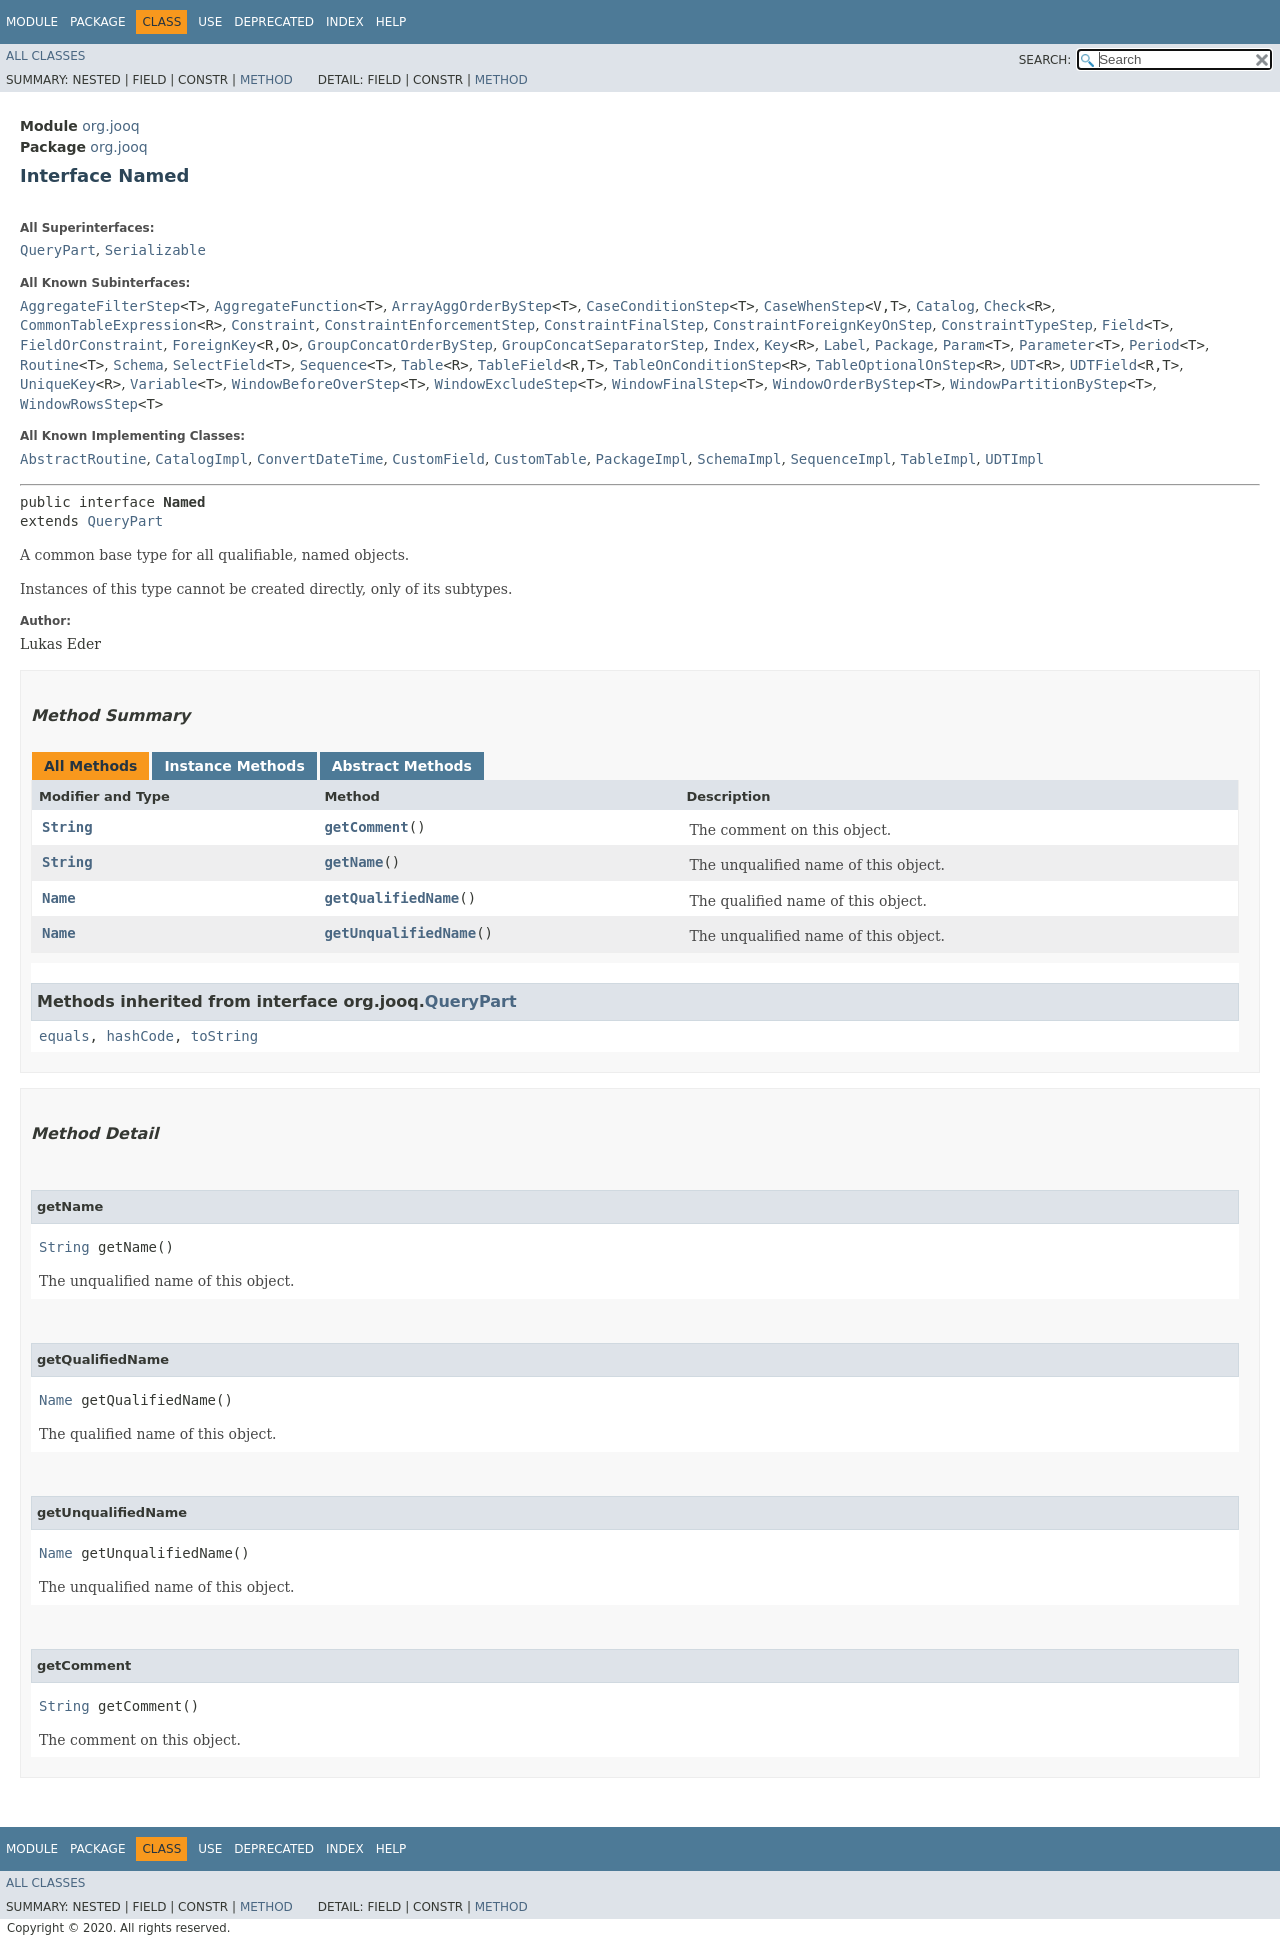  I want to click on UDTImpl, so click(1014, 459).